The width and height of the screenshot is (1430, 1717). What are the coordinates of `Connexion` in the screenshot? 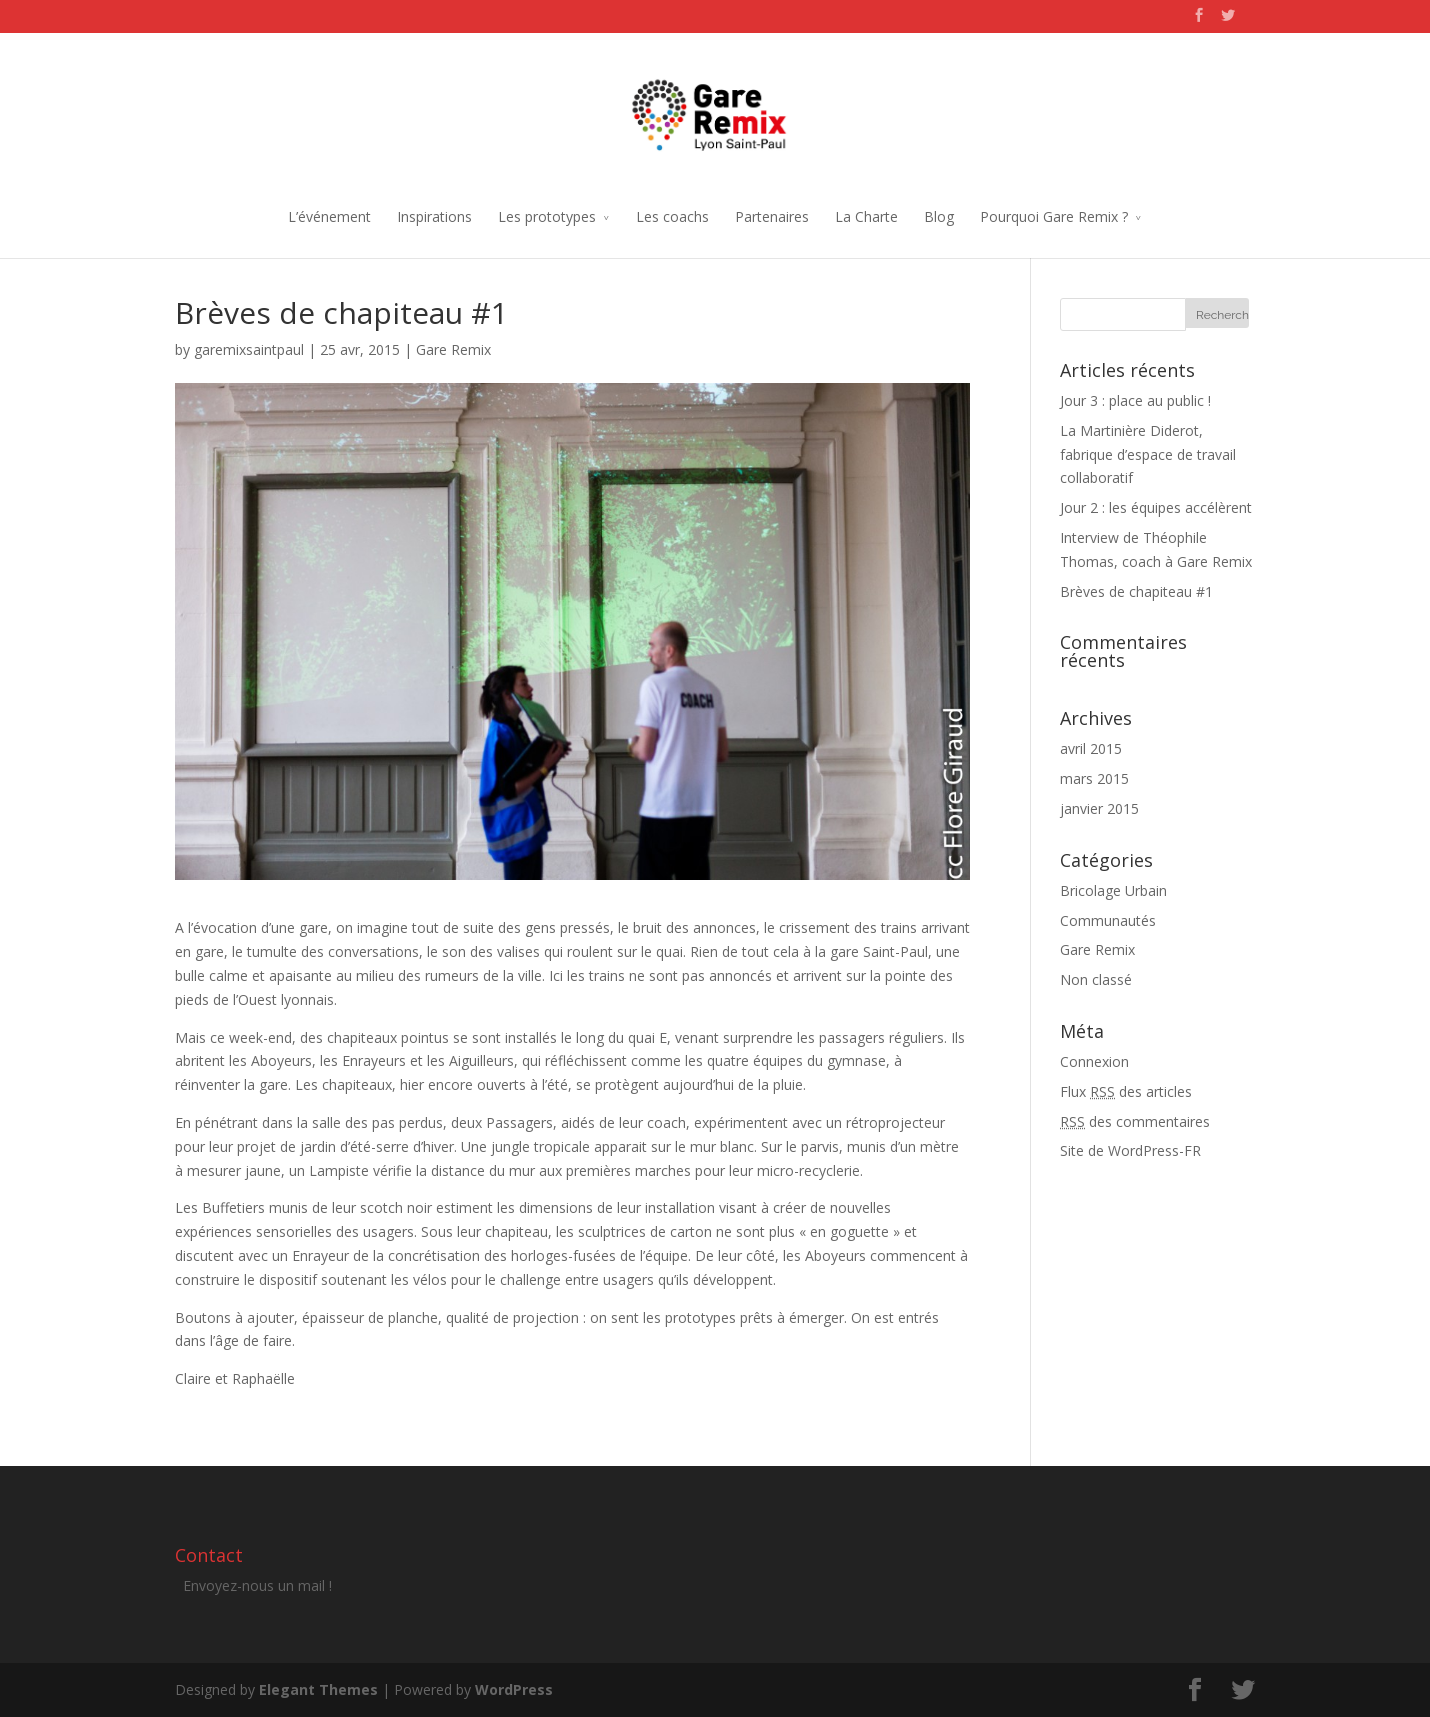 It's located at (1094, 1061).